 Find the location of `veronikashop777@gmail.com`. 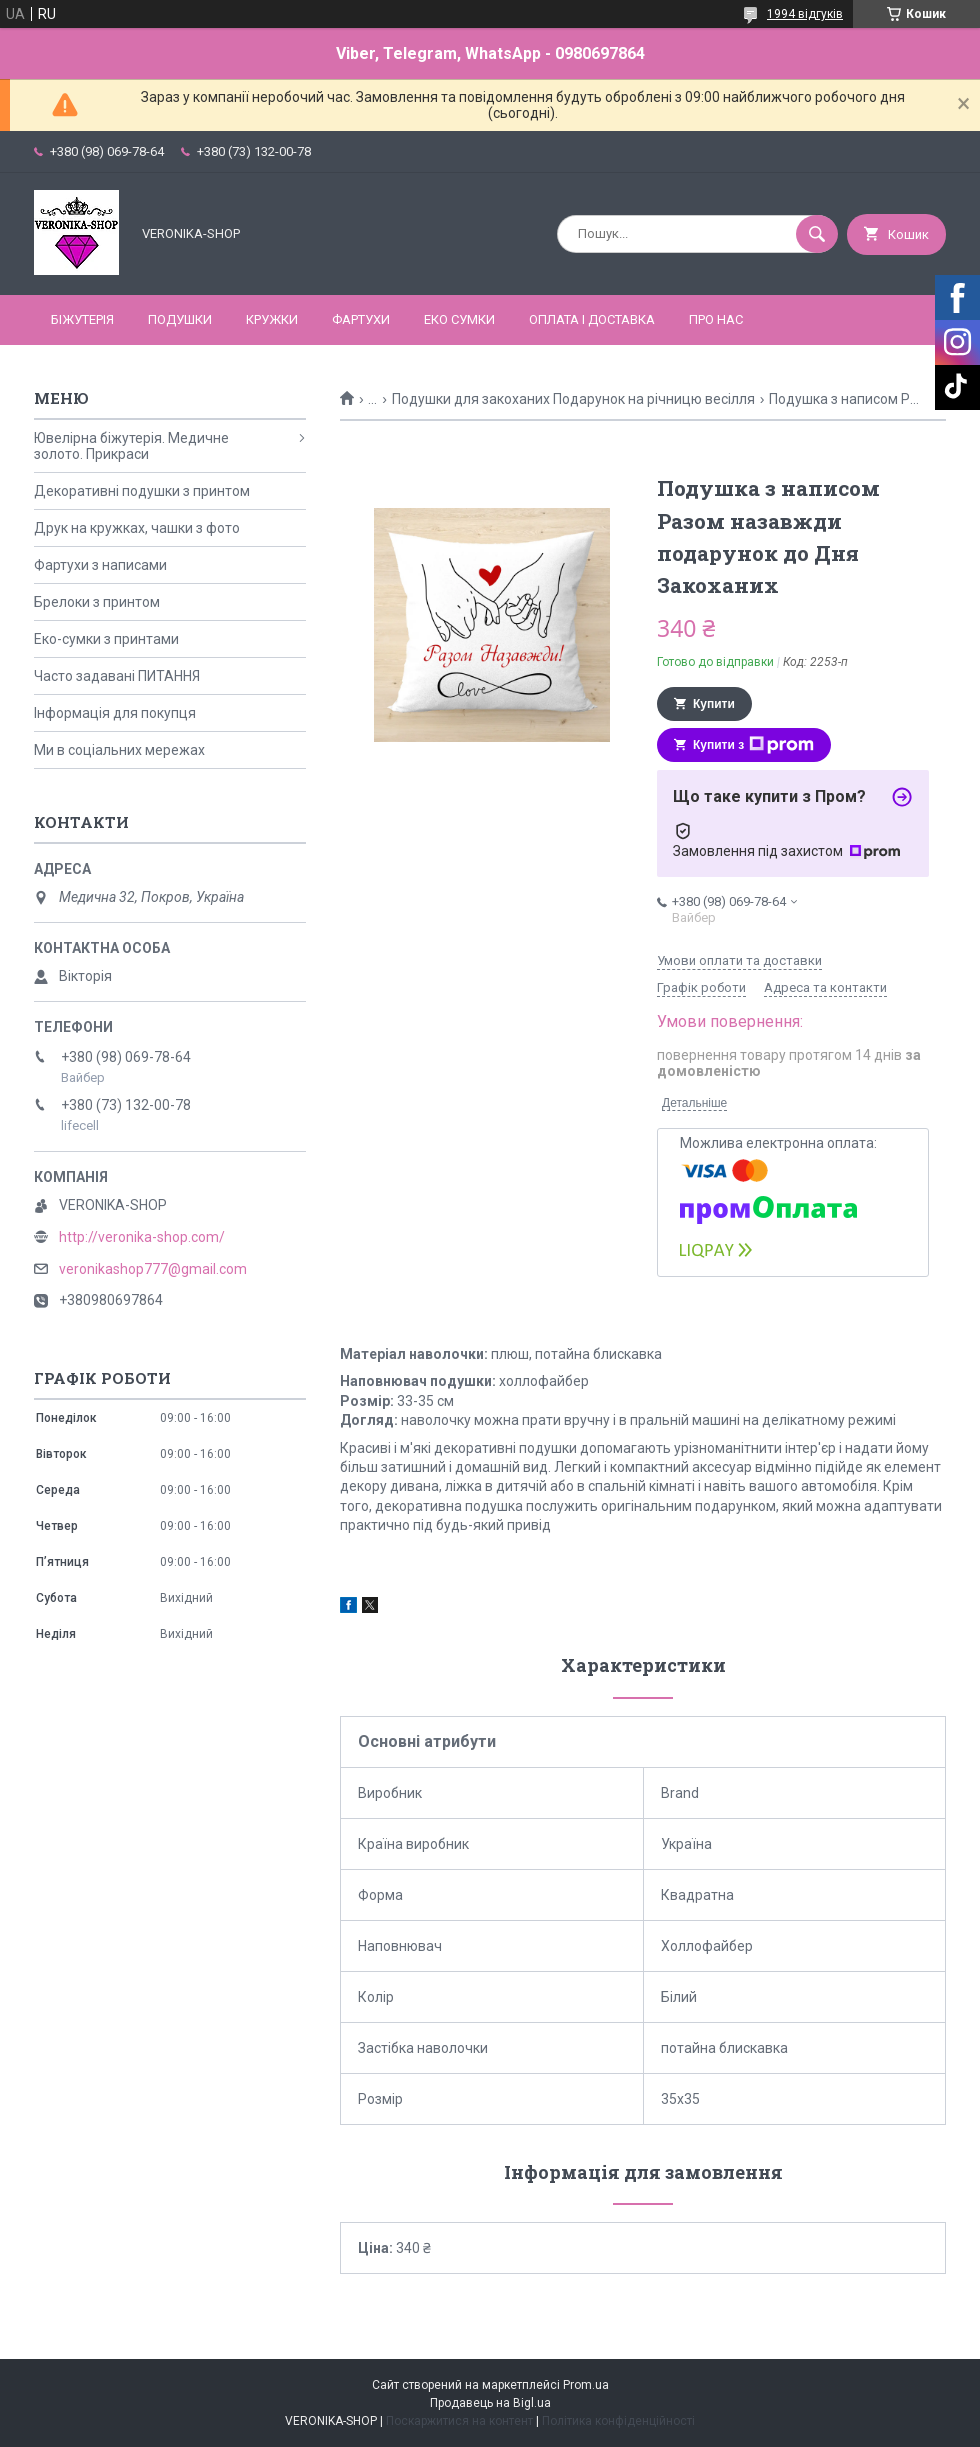

veronikashop777@gmail.com is located at coordinates (153, 1269).